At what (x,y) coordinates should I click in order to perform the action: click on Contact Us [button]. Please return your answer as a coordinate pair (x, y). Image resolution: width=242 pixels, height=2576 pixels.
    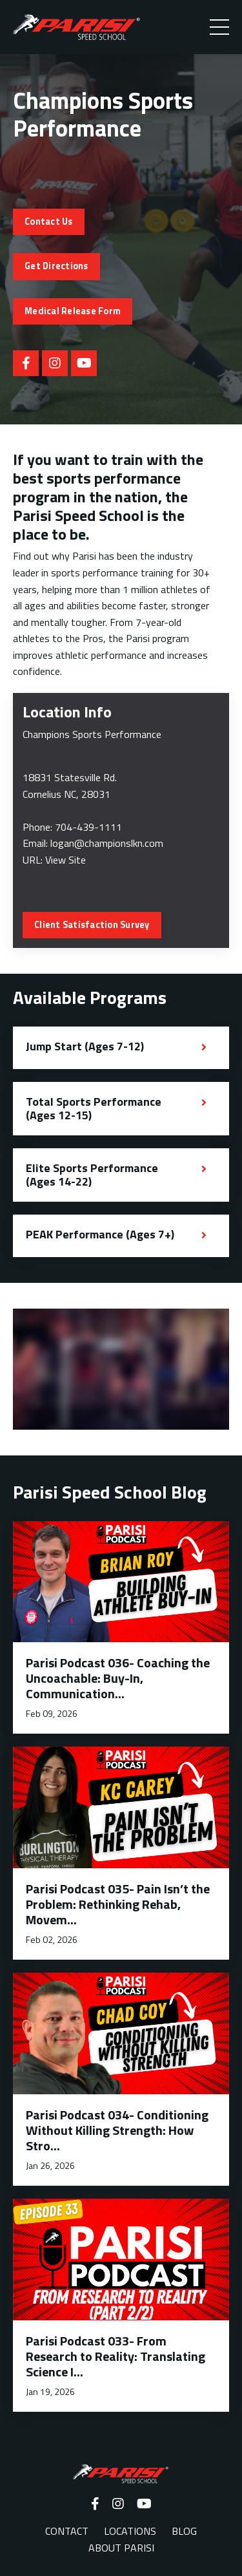
    Looking at the image, I should click on (49, 221).